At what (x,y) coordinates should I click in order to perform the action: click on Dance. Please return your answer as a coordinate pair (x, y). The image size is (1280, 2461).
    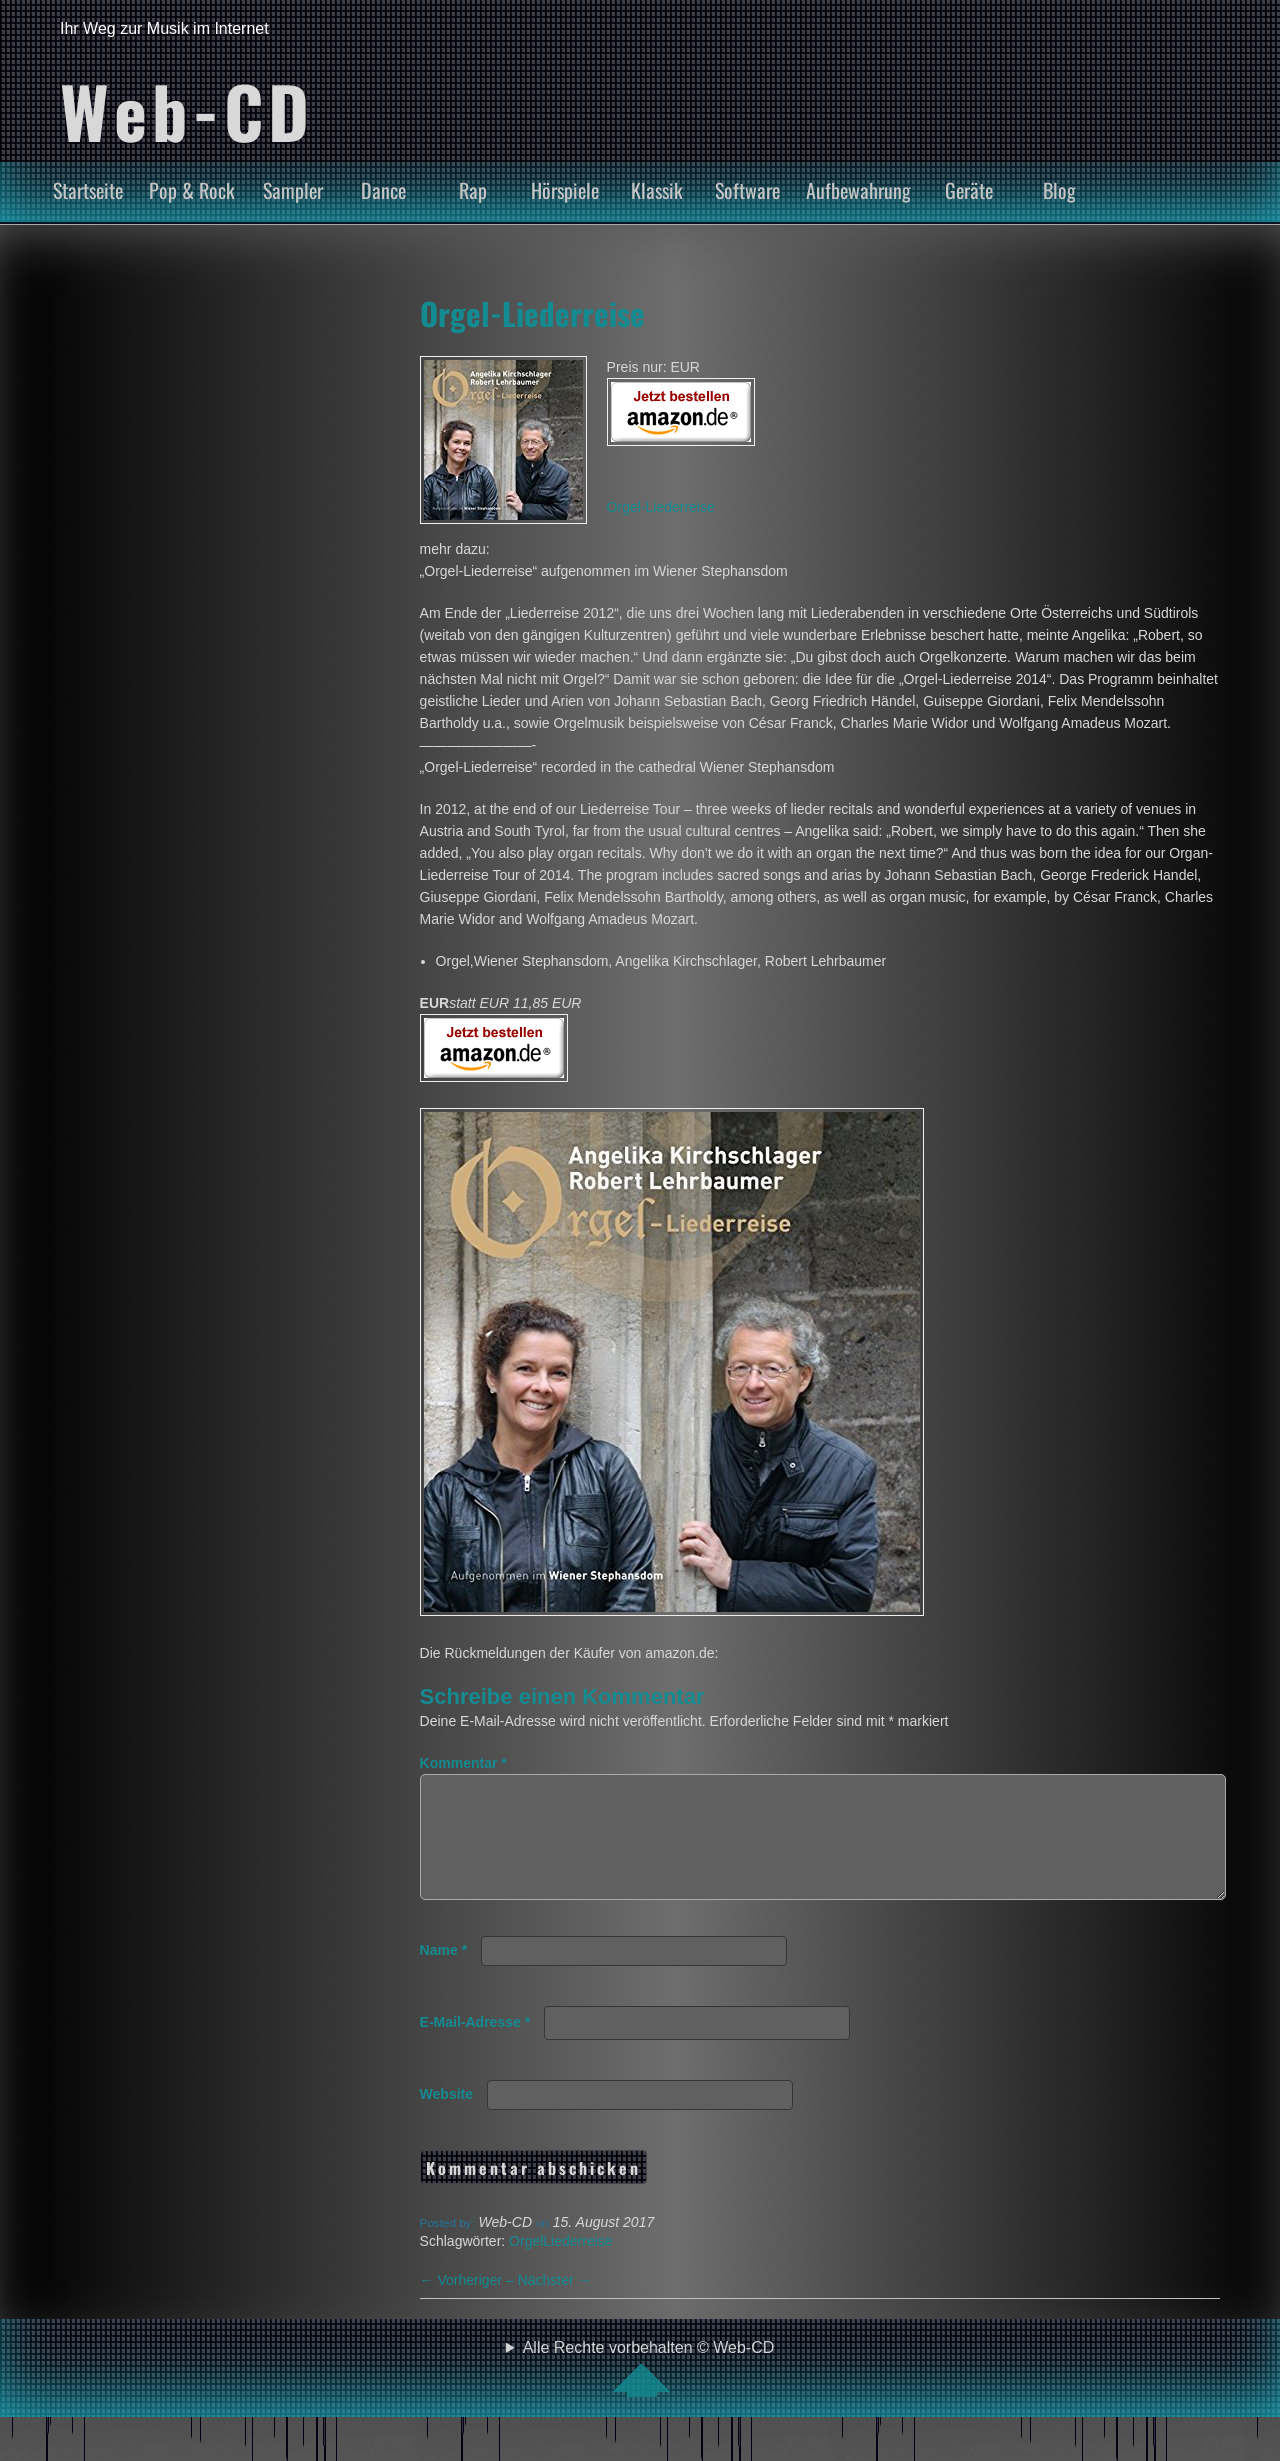
    Looking at the image, I should click on (383, 190).